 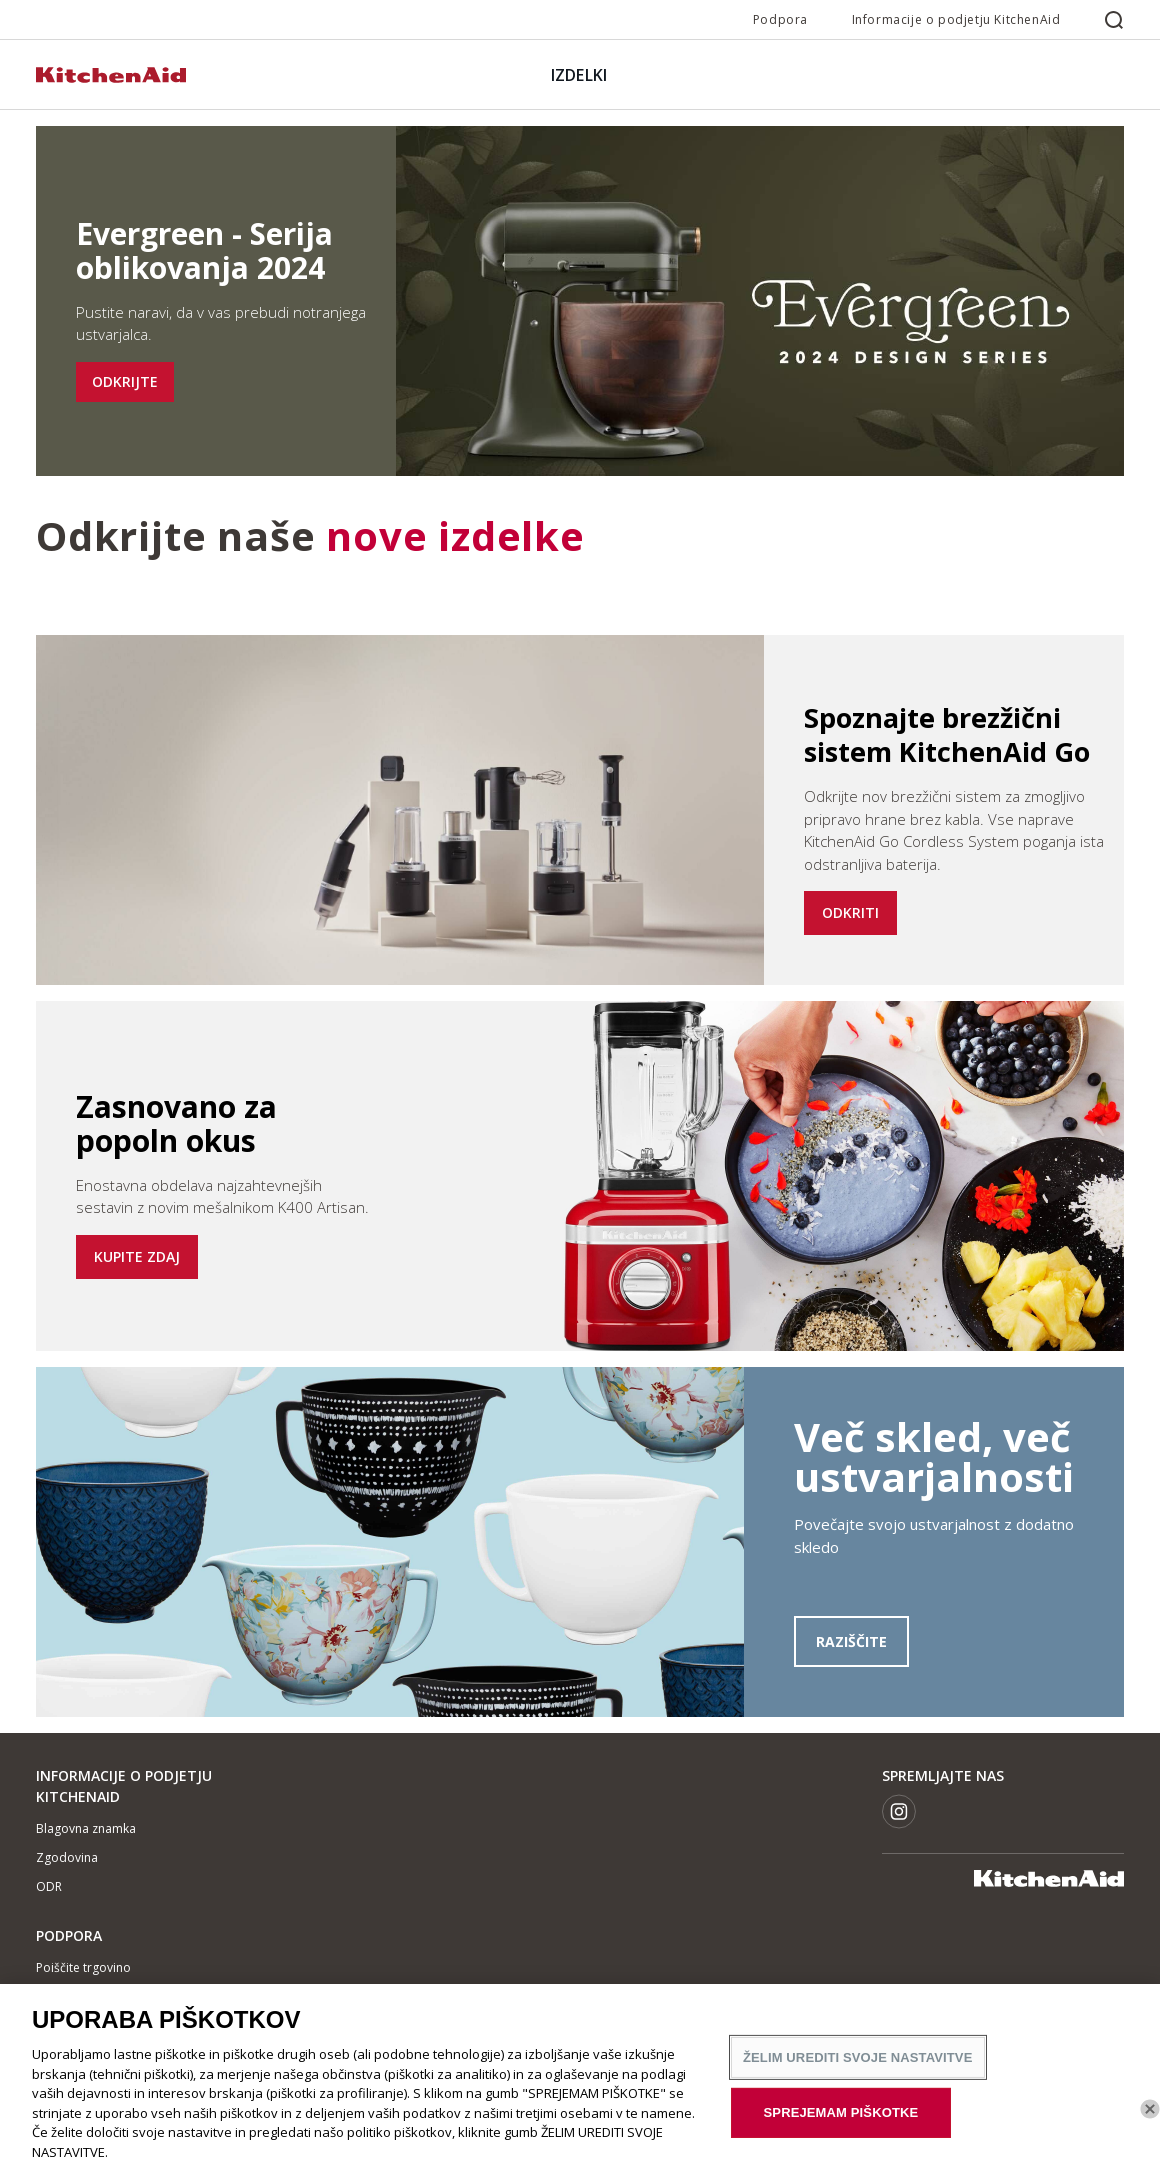 What do you see at coordinates (137, 1256) in the screenshot?
I see `KUPITE ZDAJ` at bounding box center [137, 1256].